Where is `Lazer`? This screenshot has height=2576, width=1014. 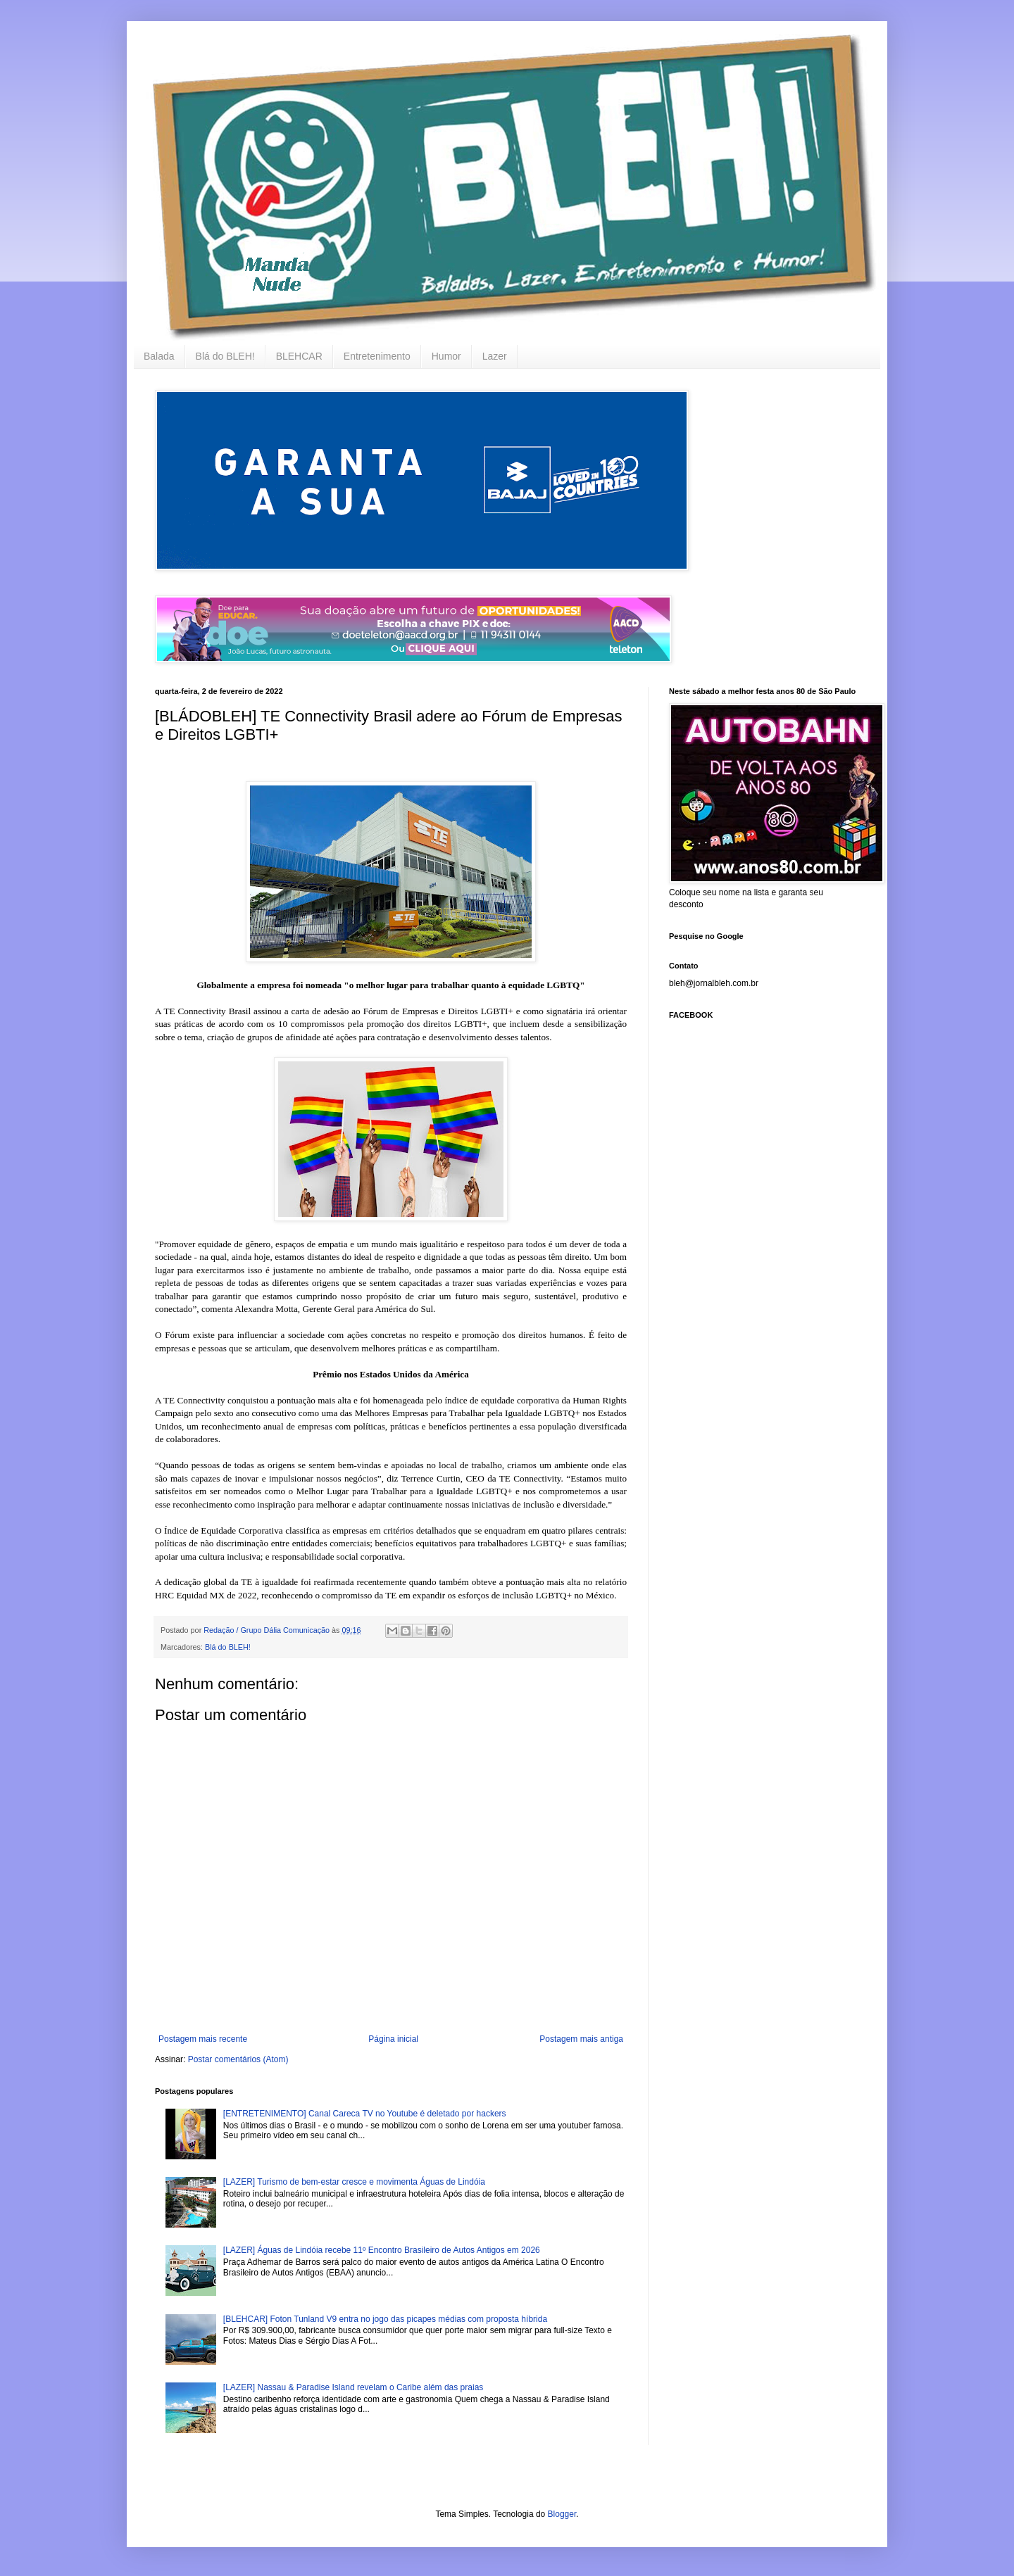 Lazer is located at coordinates (494, 356).